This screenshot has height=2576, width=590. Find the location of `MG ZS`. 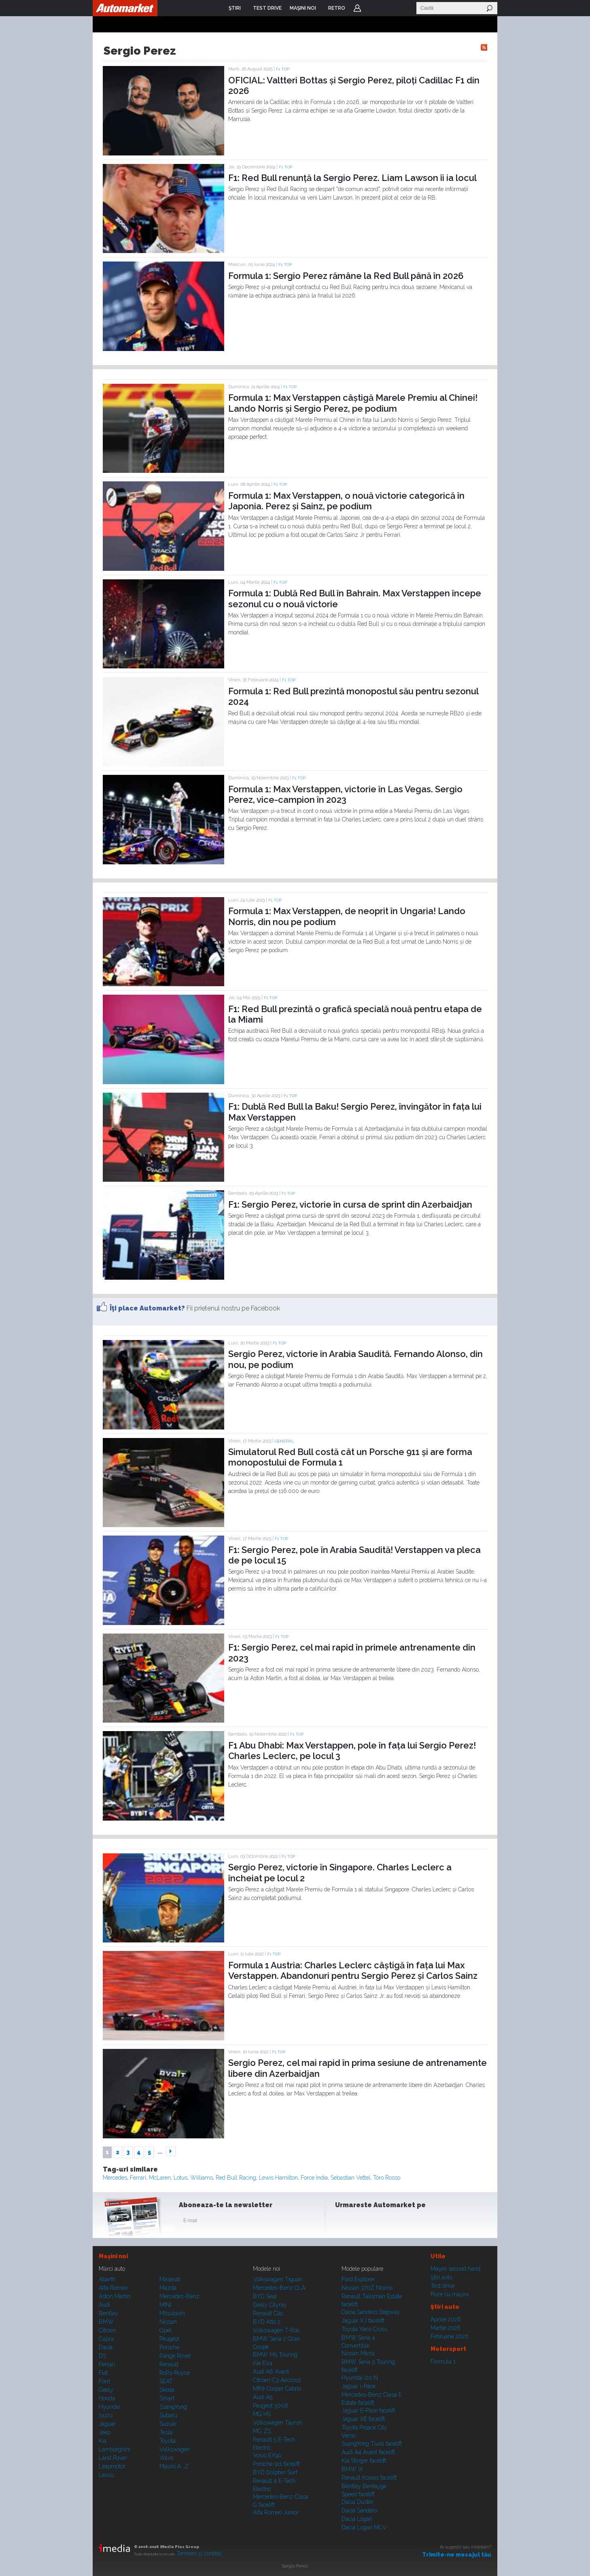

MG ZS is located at coordinates (262, 2431).